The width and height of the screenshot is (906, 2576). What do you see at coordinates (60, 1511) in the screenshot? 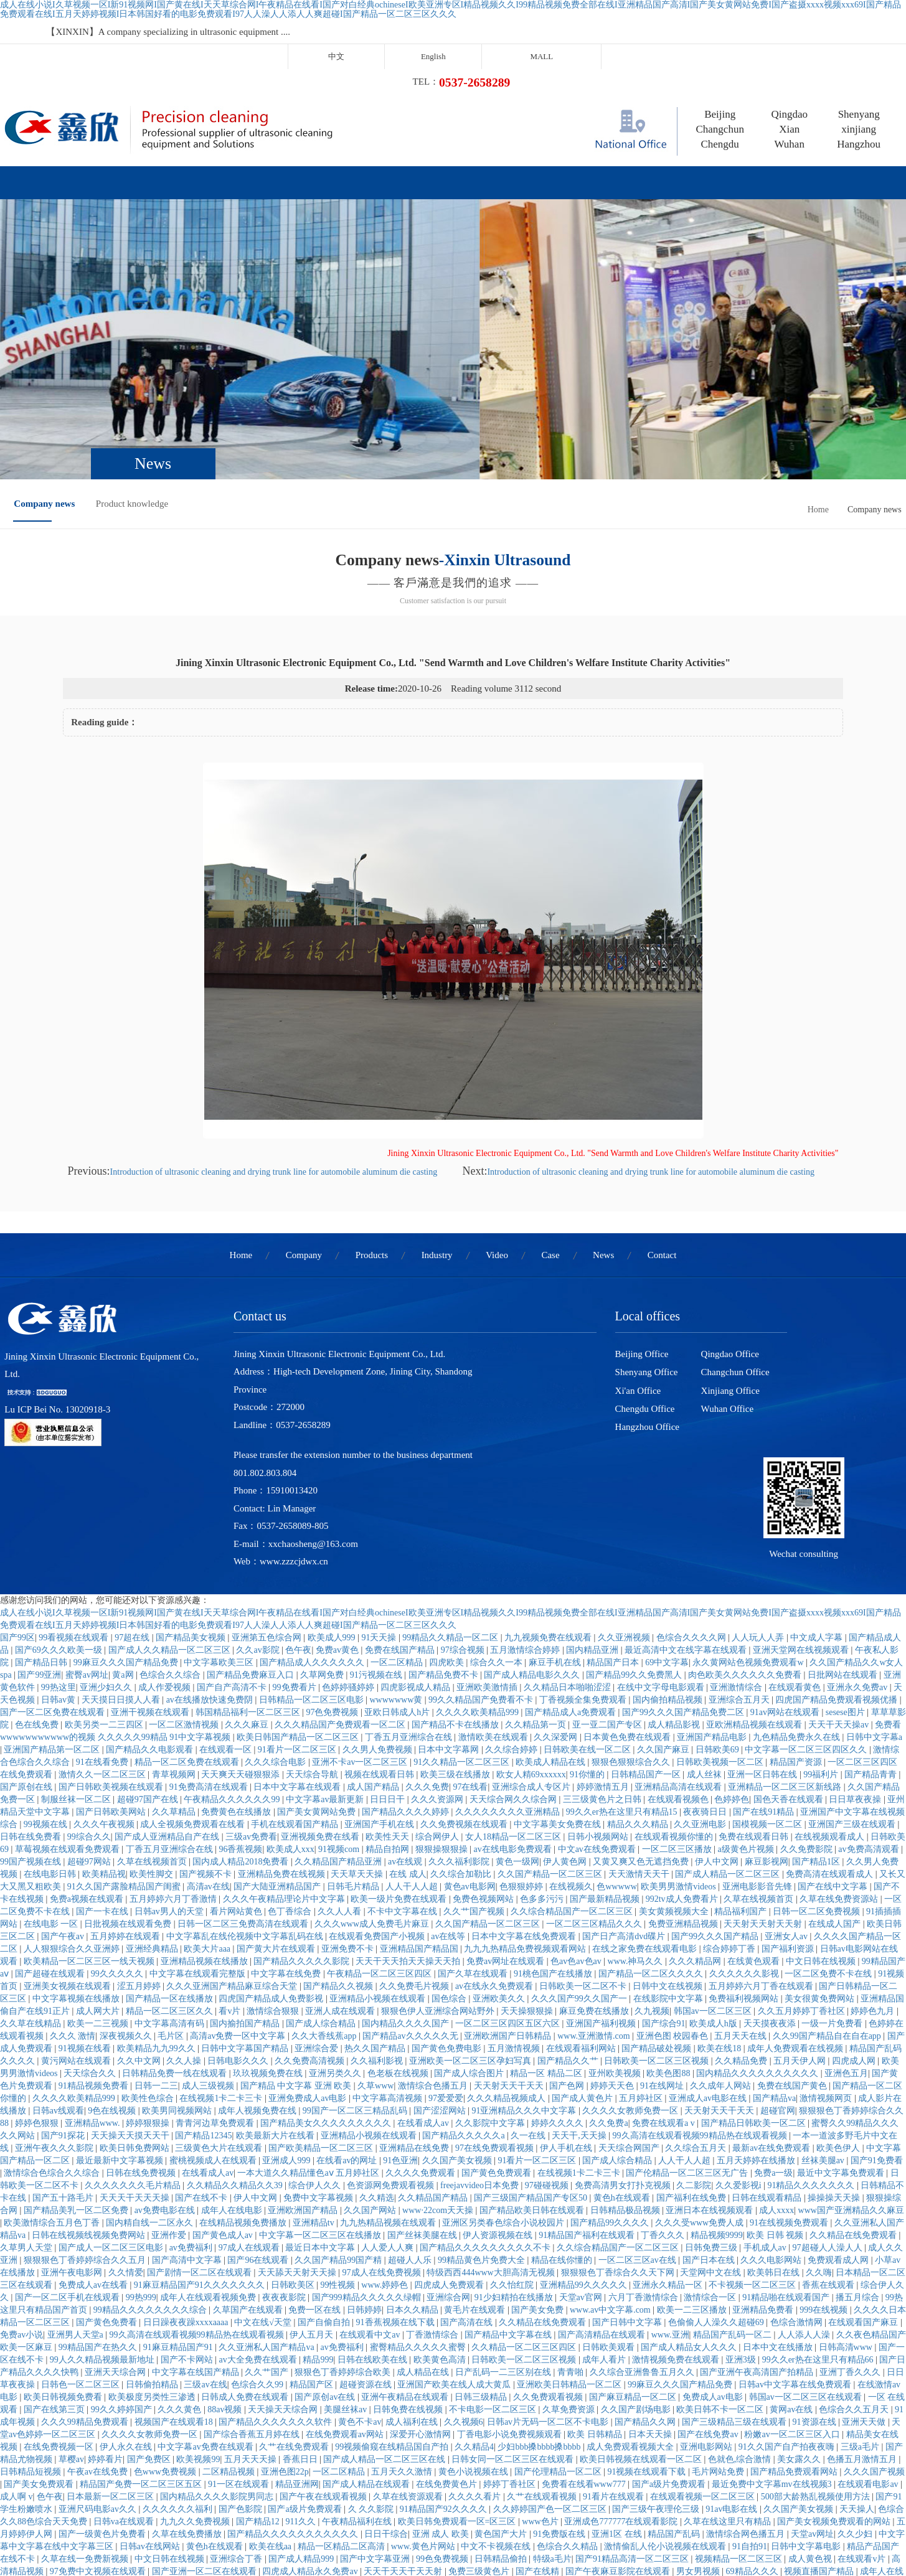
I see `国产69久久久欧美一级` at bounding box center [60, 1511].